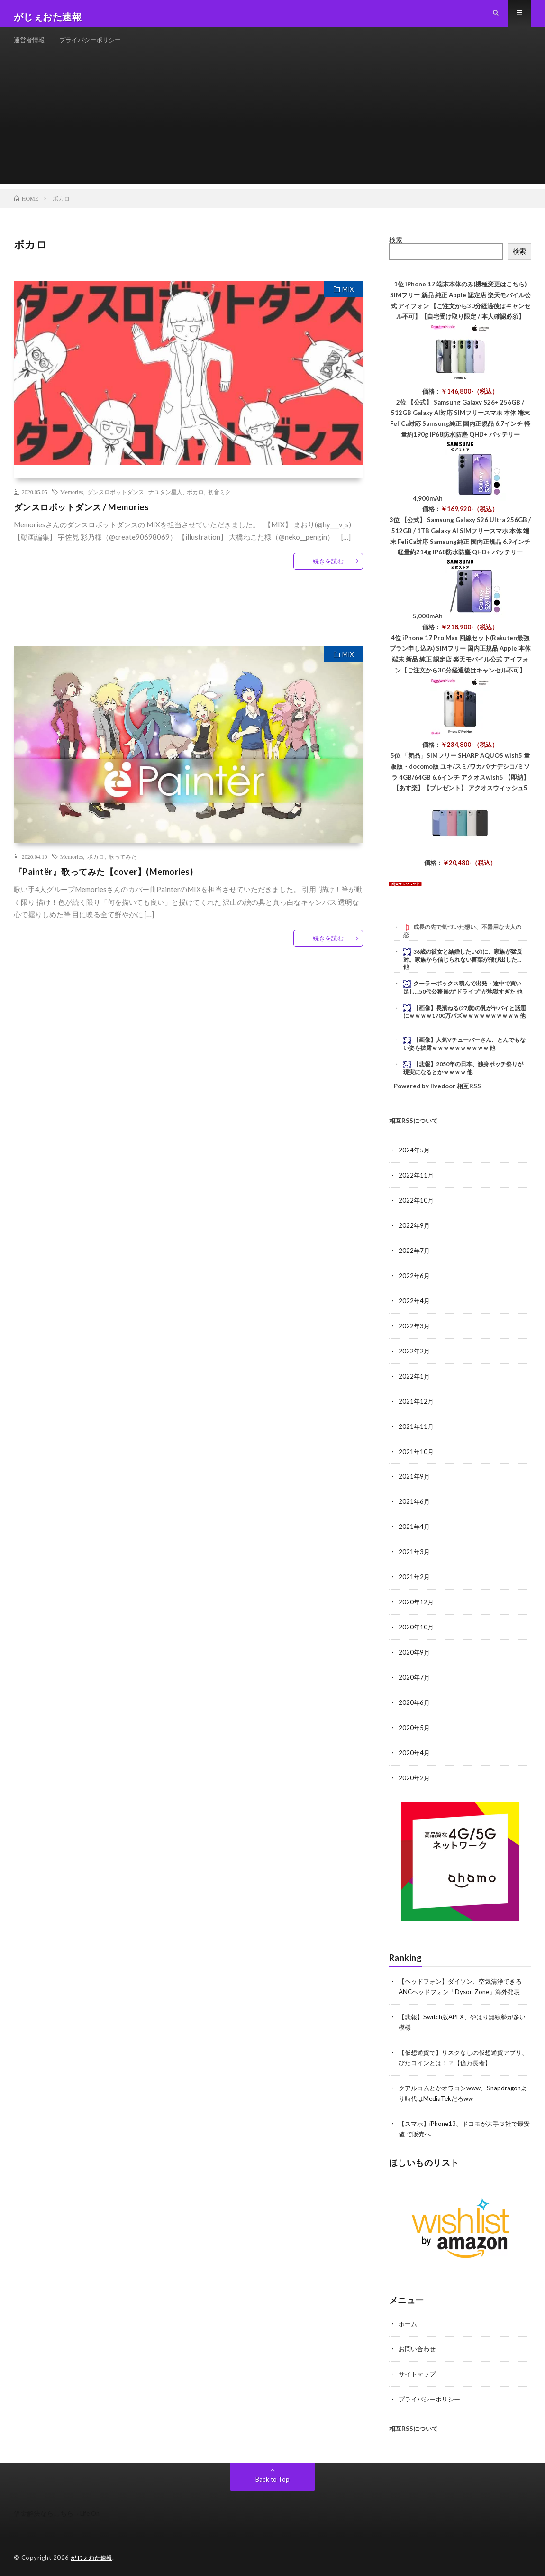 The height and width of the screenshot is (2576, 545). Describe the element at coordinates (463, 1083) in the screenshot. I see `【悲報】2050年の日本、独身ボッチ祭りが現実になるとかｗｗｗｗ 他` at that location.